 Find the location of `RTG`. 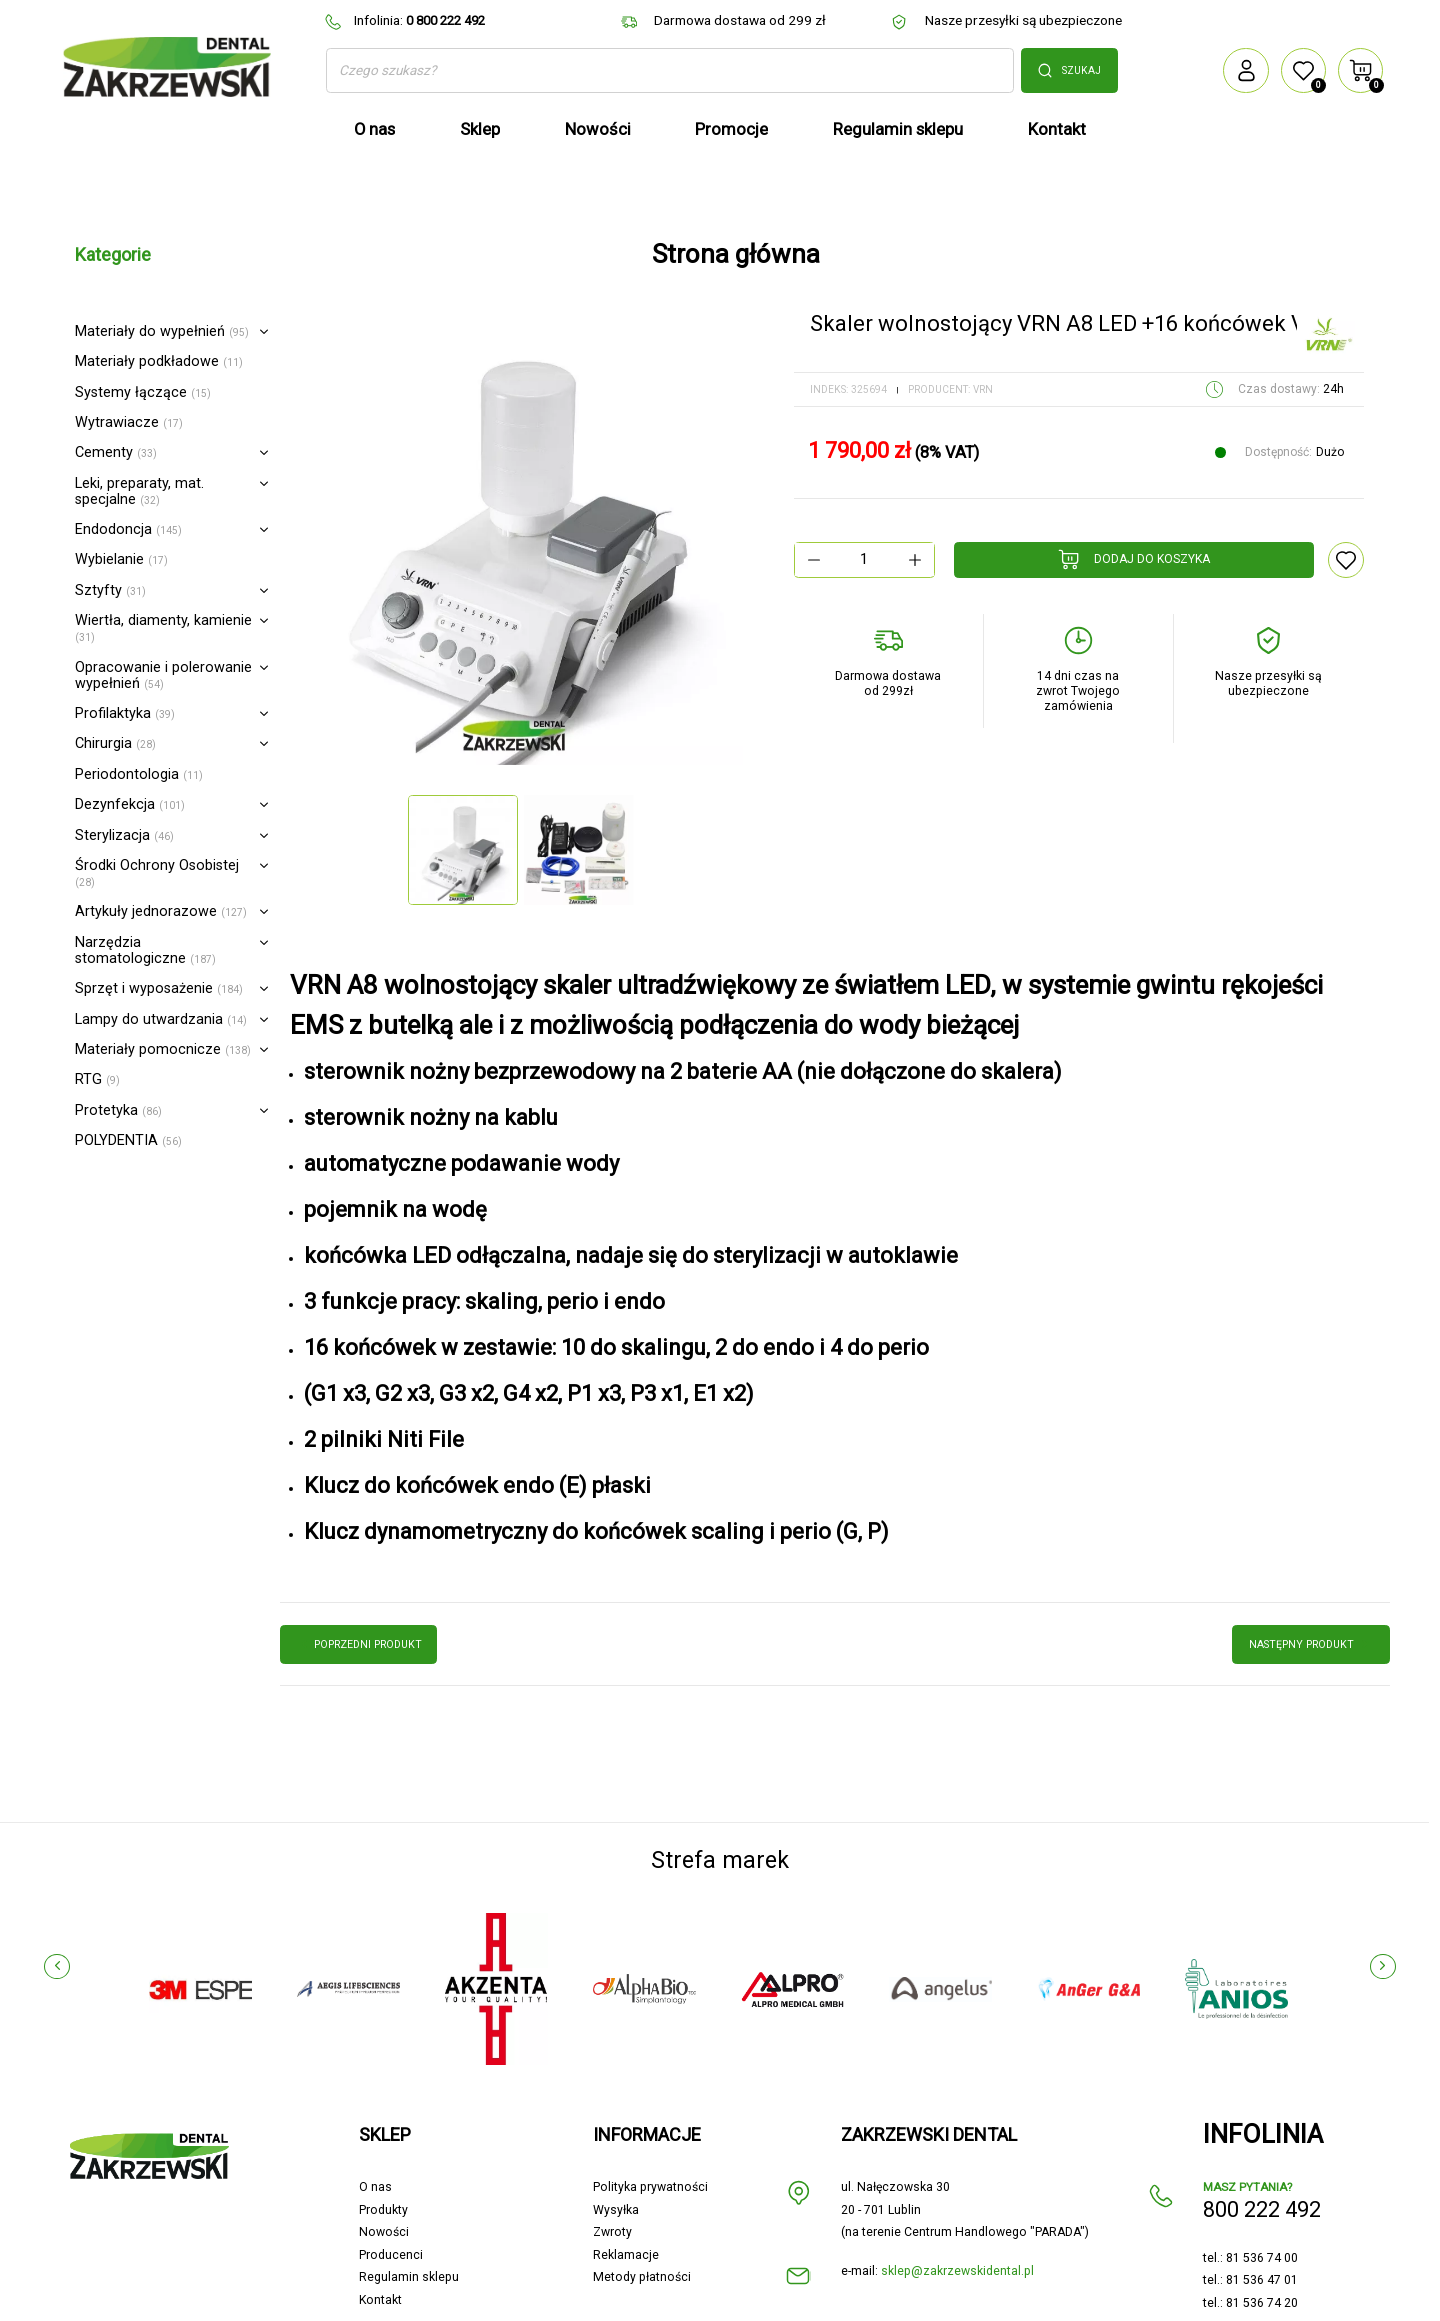

RTG is located at coordinates (97, 1079).